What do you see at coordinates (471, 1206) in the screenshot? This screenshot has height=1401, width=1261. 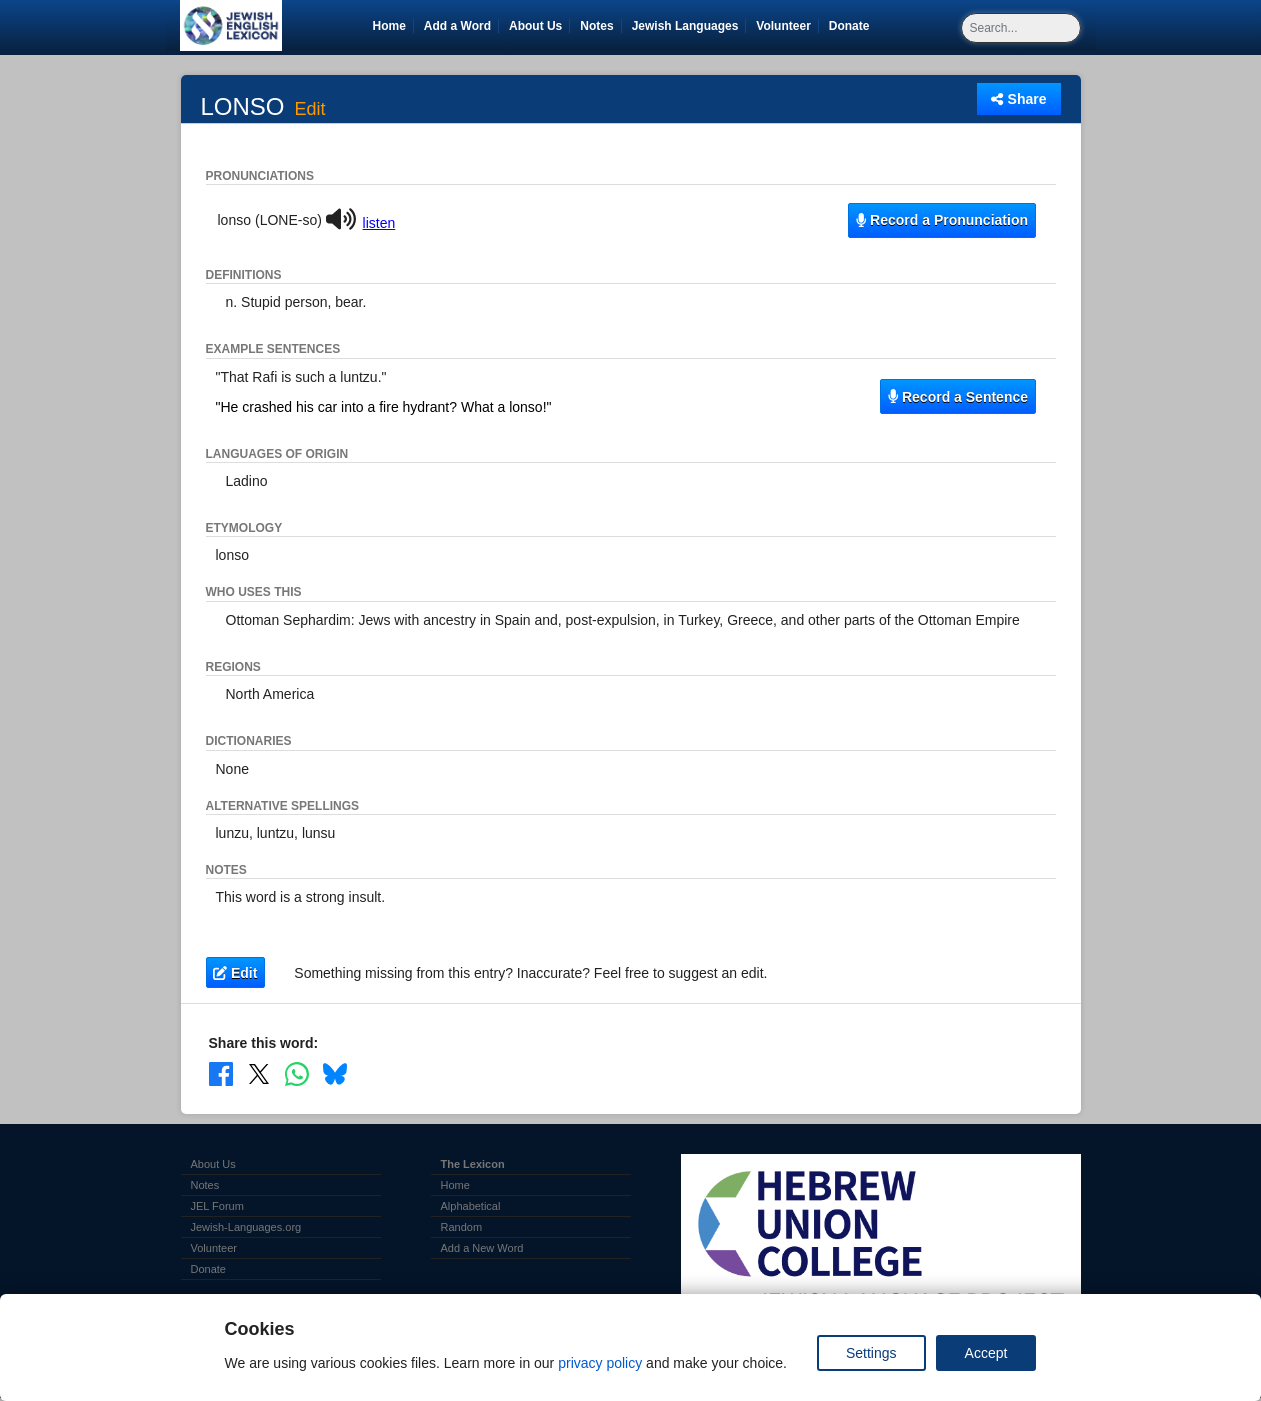 I see `Alphabetical` at bounding box center [471, 1206].